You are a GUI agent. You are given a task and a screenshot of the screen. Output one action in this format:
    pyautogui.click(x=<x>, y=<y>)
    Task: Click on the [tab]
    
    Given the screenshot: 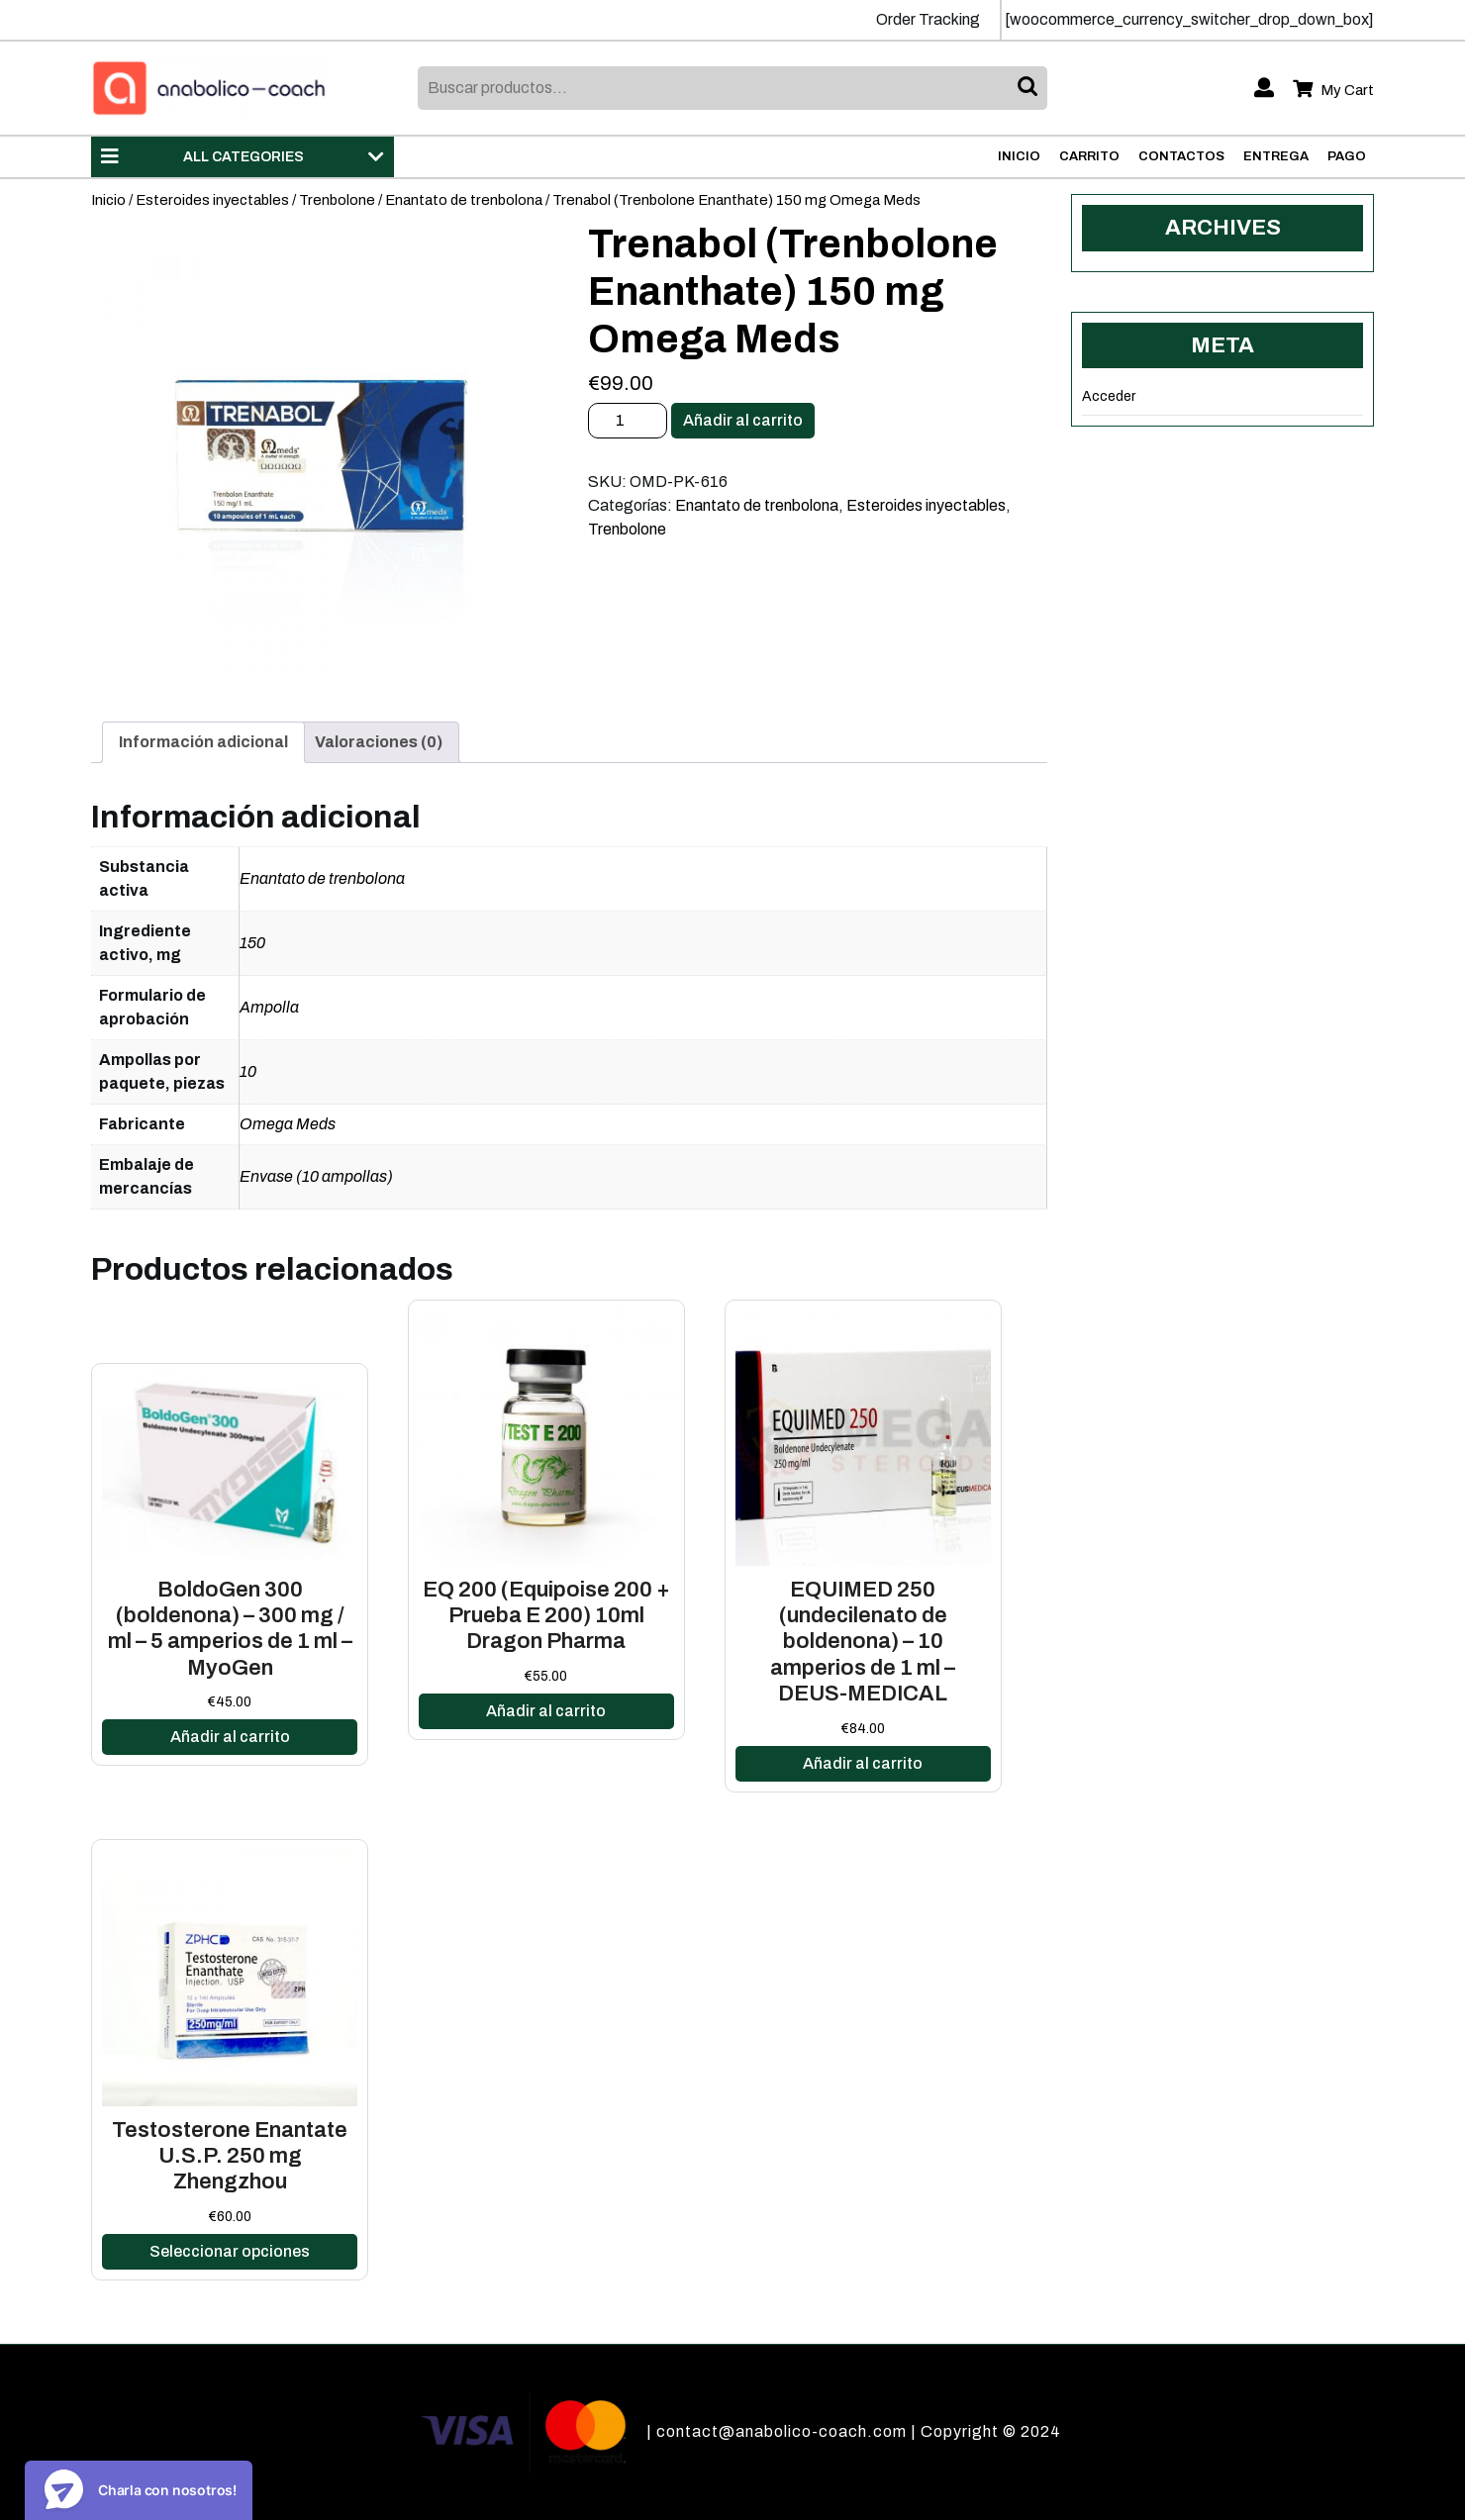 What is the action you would take?
    pyautogui.click(x=203, y=742)
    